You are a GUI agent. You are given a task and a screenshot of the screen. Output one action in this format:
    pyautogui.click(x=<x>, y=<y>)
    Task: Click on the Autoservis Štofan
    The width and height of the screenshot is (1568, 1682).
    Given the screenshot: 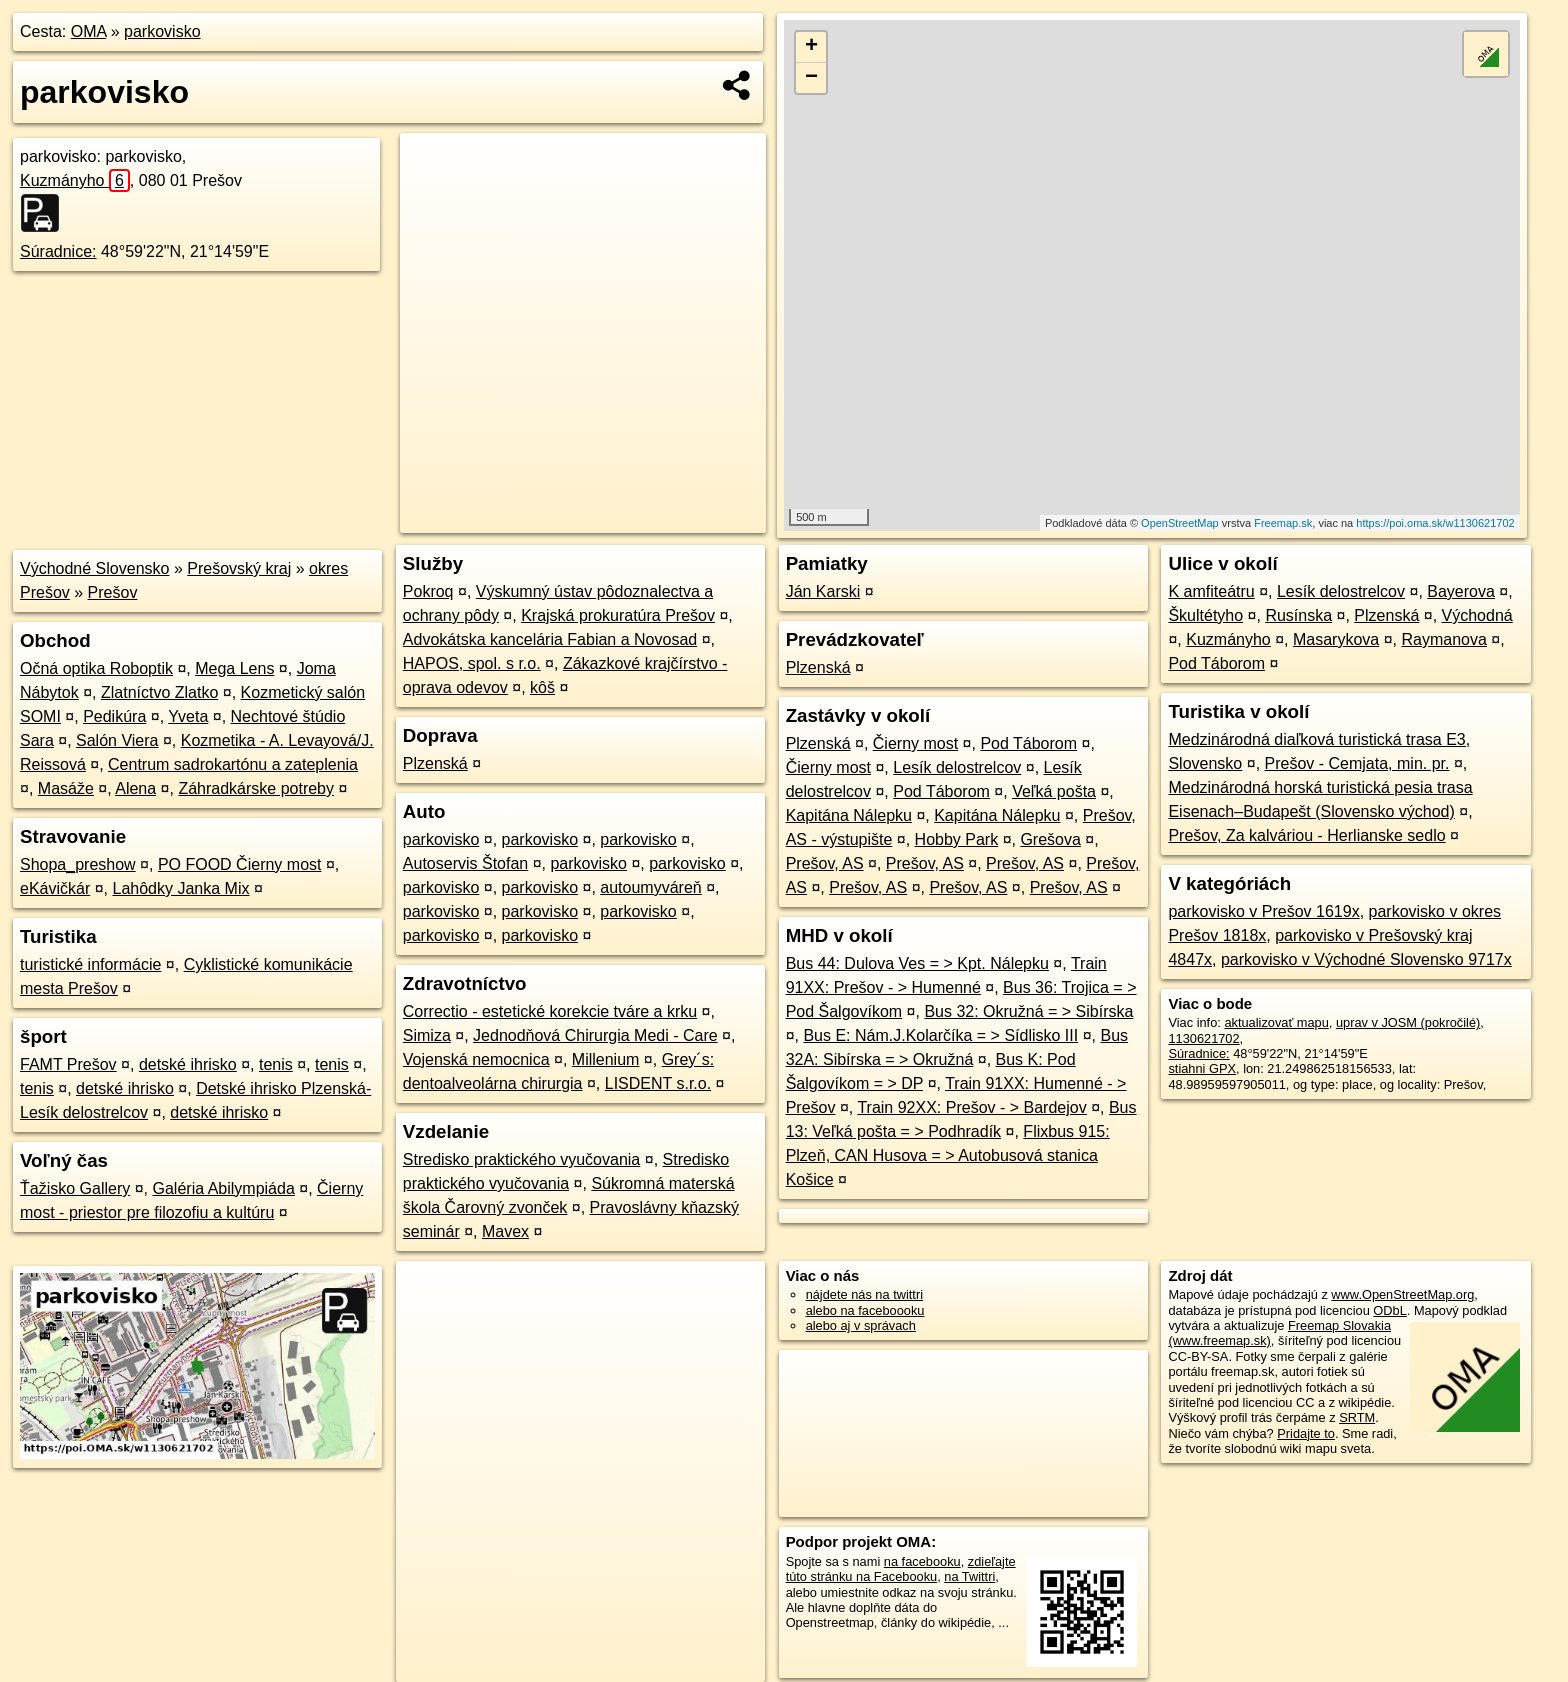 What is the action you would take?
    pyautogui.click(x=465, y=863)
    